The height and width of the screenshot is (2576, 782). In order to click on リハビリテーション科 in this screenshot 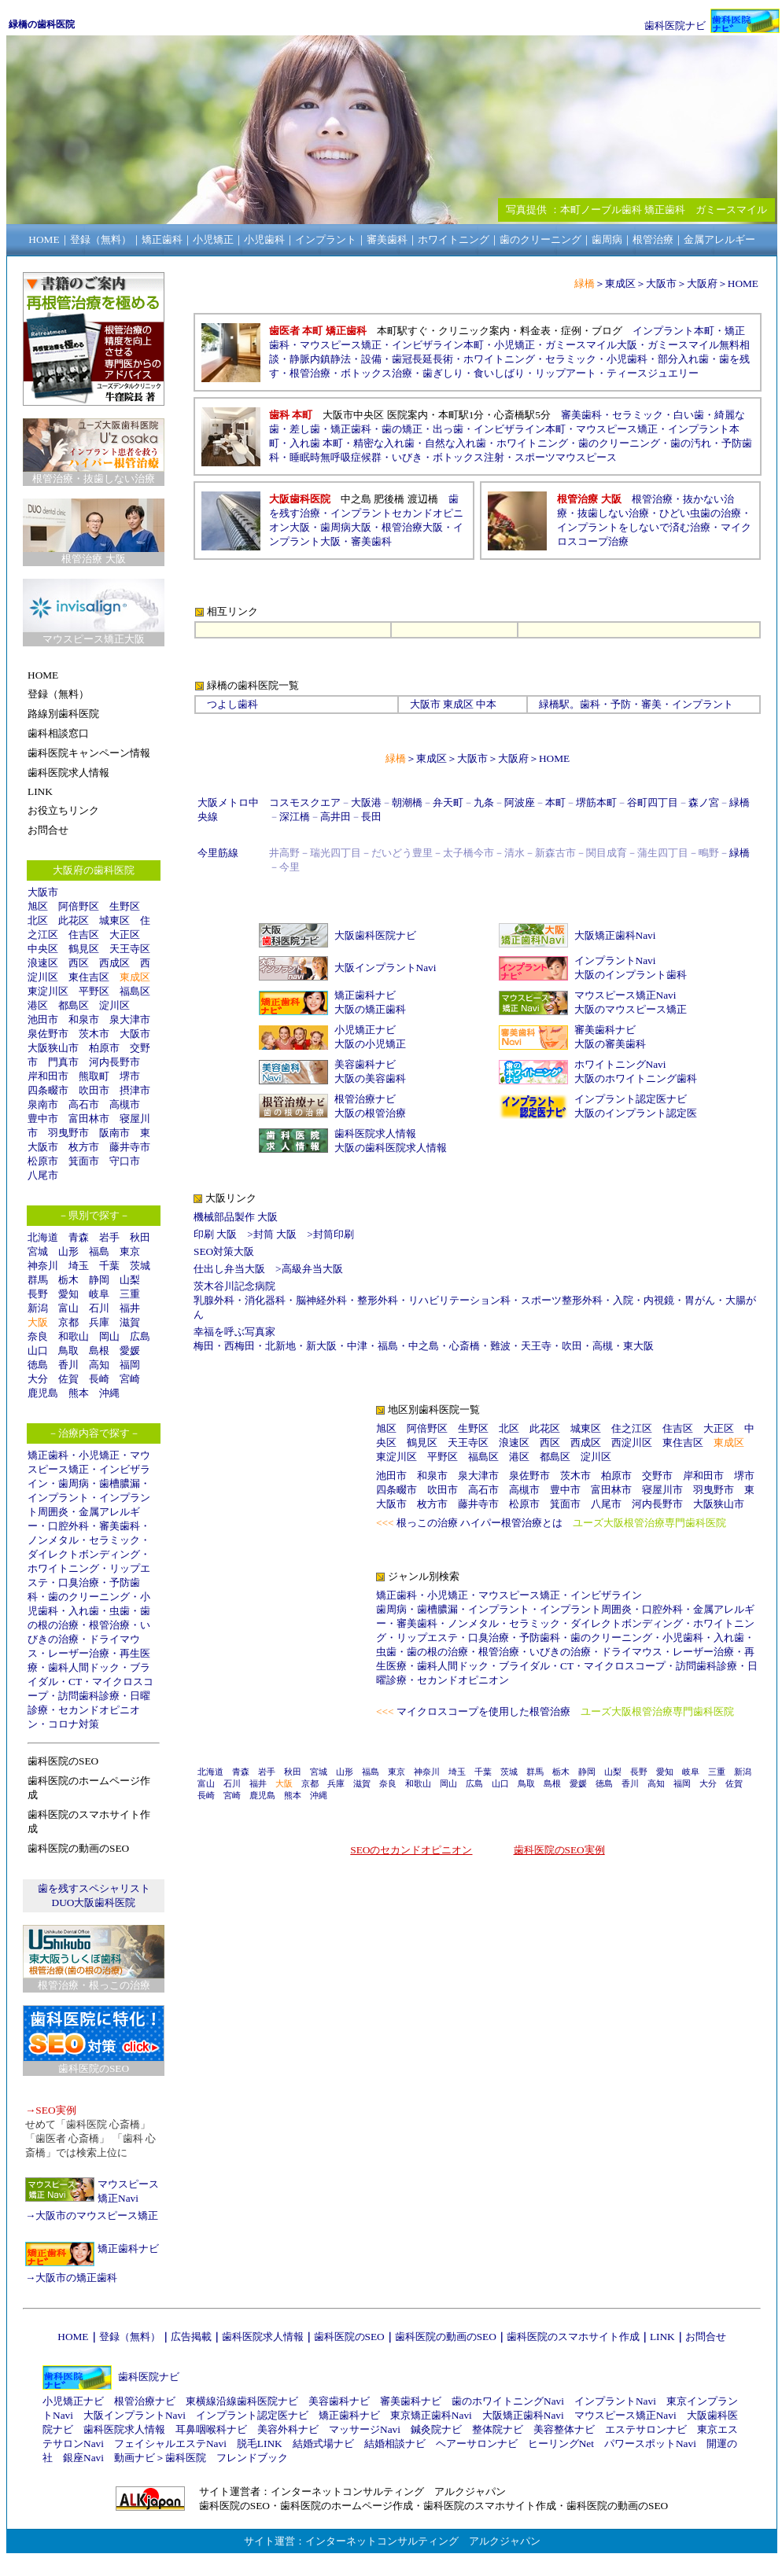, I will do `click(459, 1300)`.